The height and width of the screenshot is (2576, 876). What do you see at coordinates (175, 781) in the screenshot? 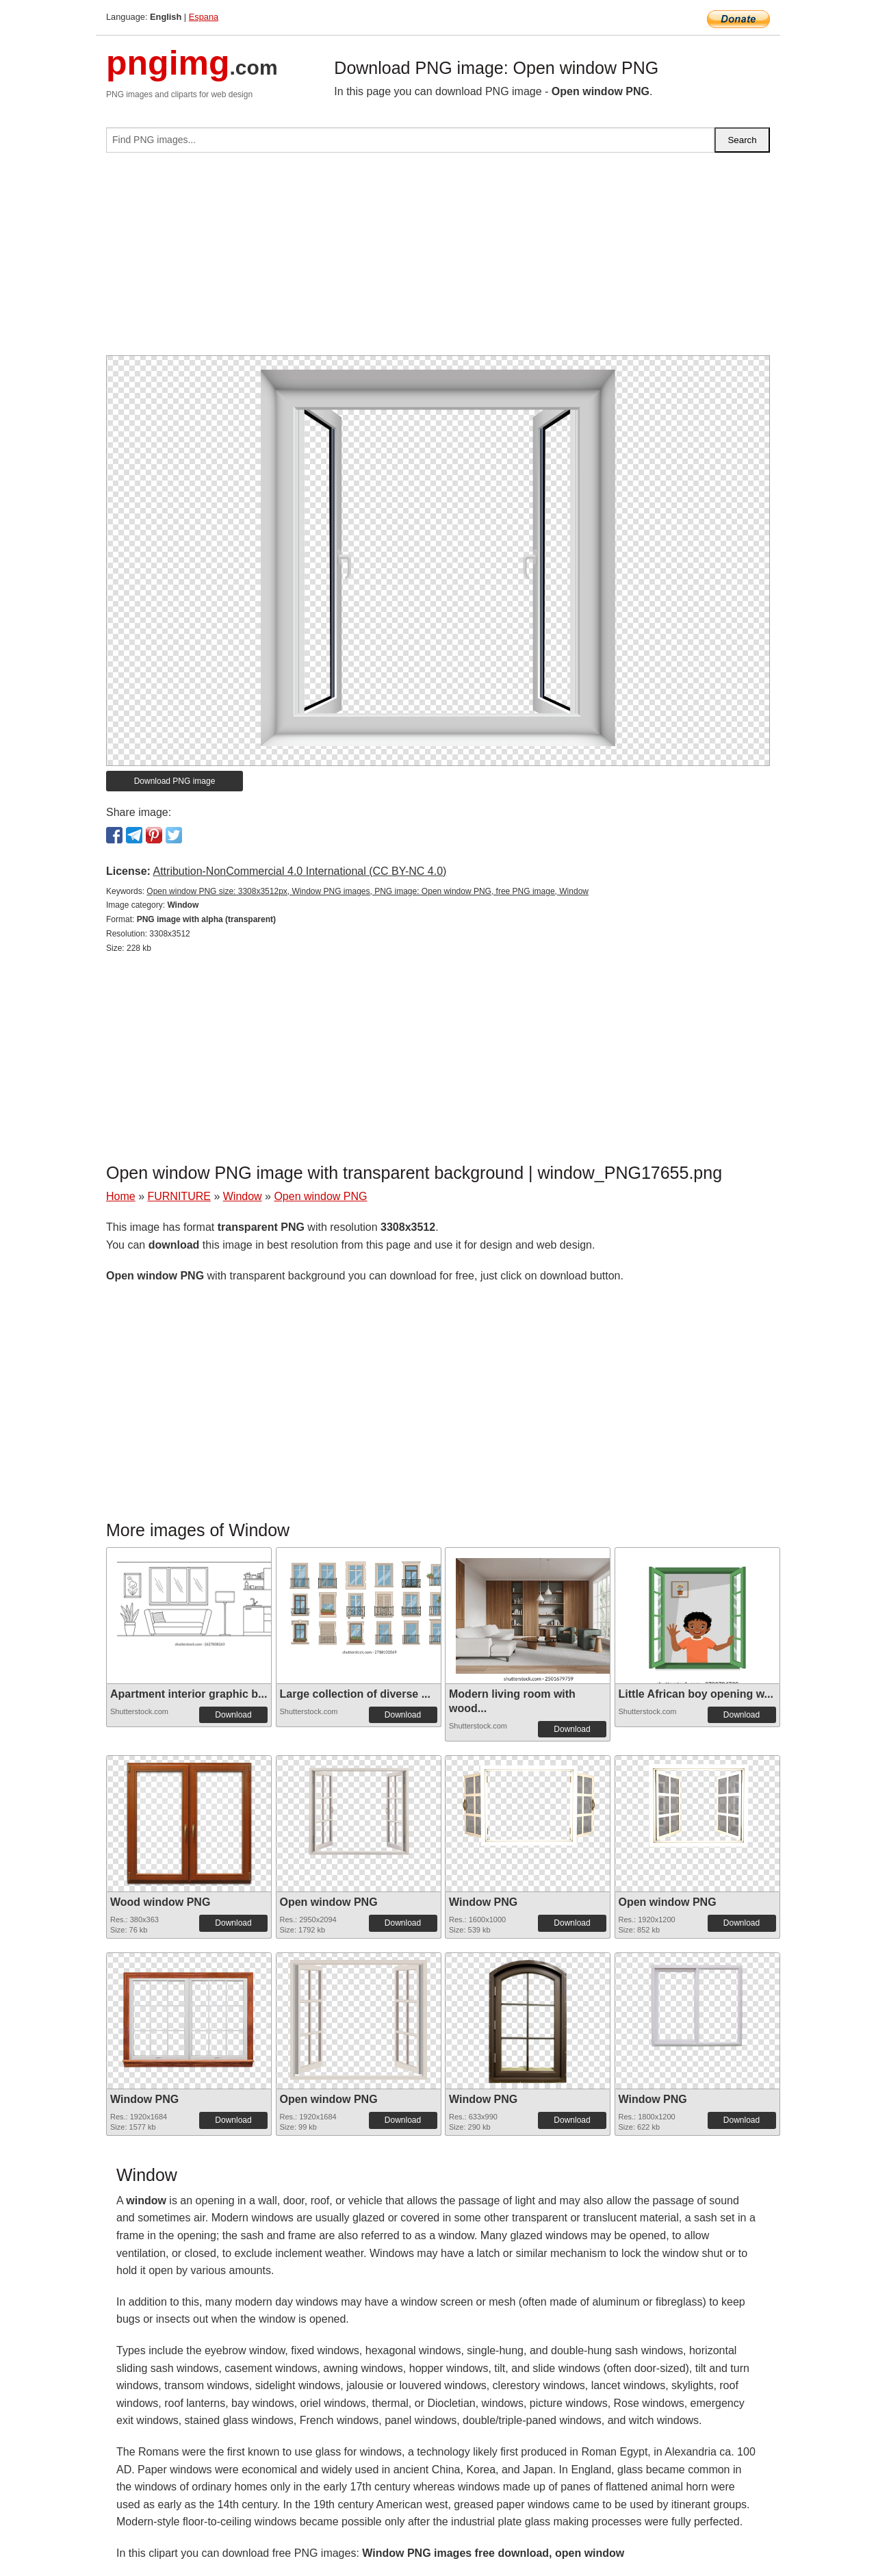
I see `Download PNG image` at bounding box center [175, 781].